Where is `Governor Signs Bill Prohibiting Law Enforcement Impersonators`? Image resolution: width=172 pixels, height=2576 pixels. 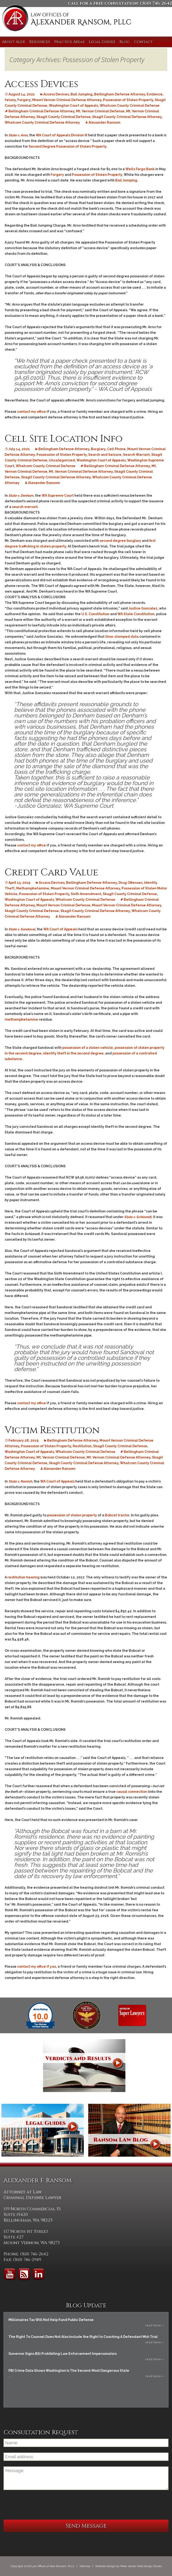
Governor Signs Bill Prohibiting Law Enforcement Impersonators is located at coordinates (62, 2354).